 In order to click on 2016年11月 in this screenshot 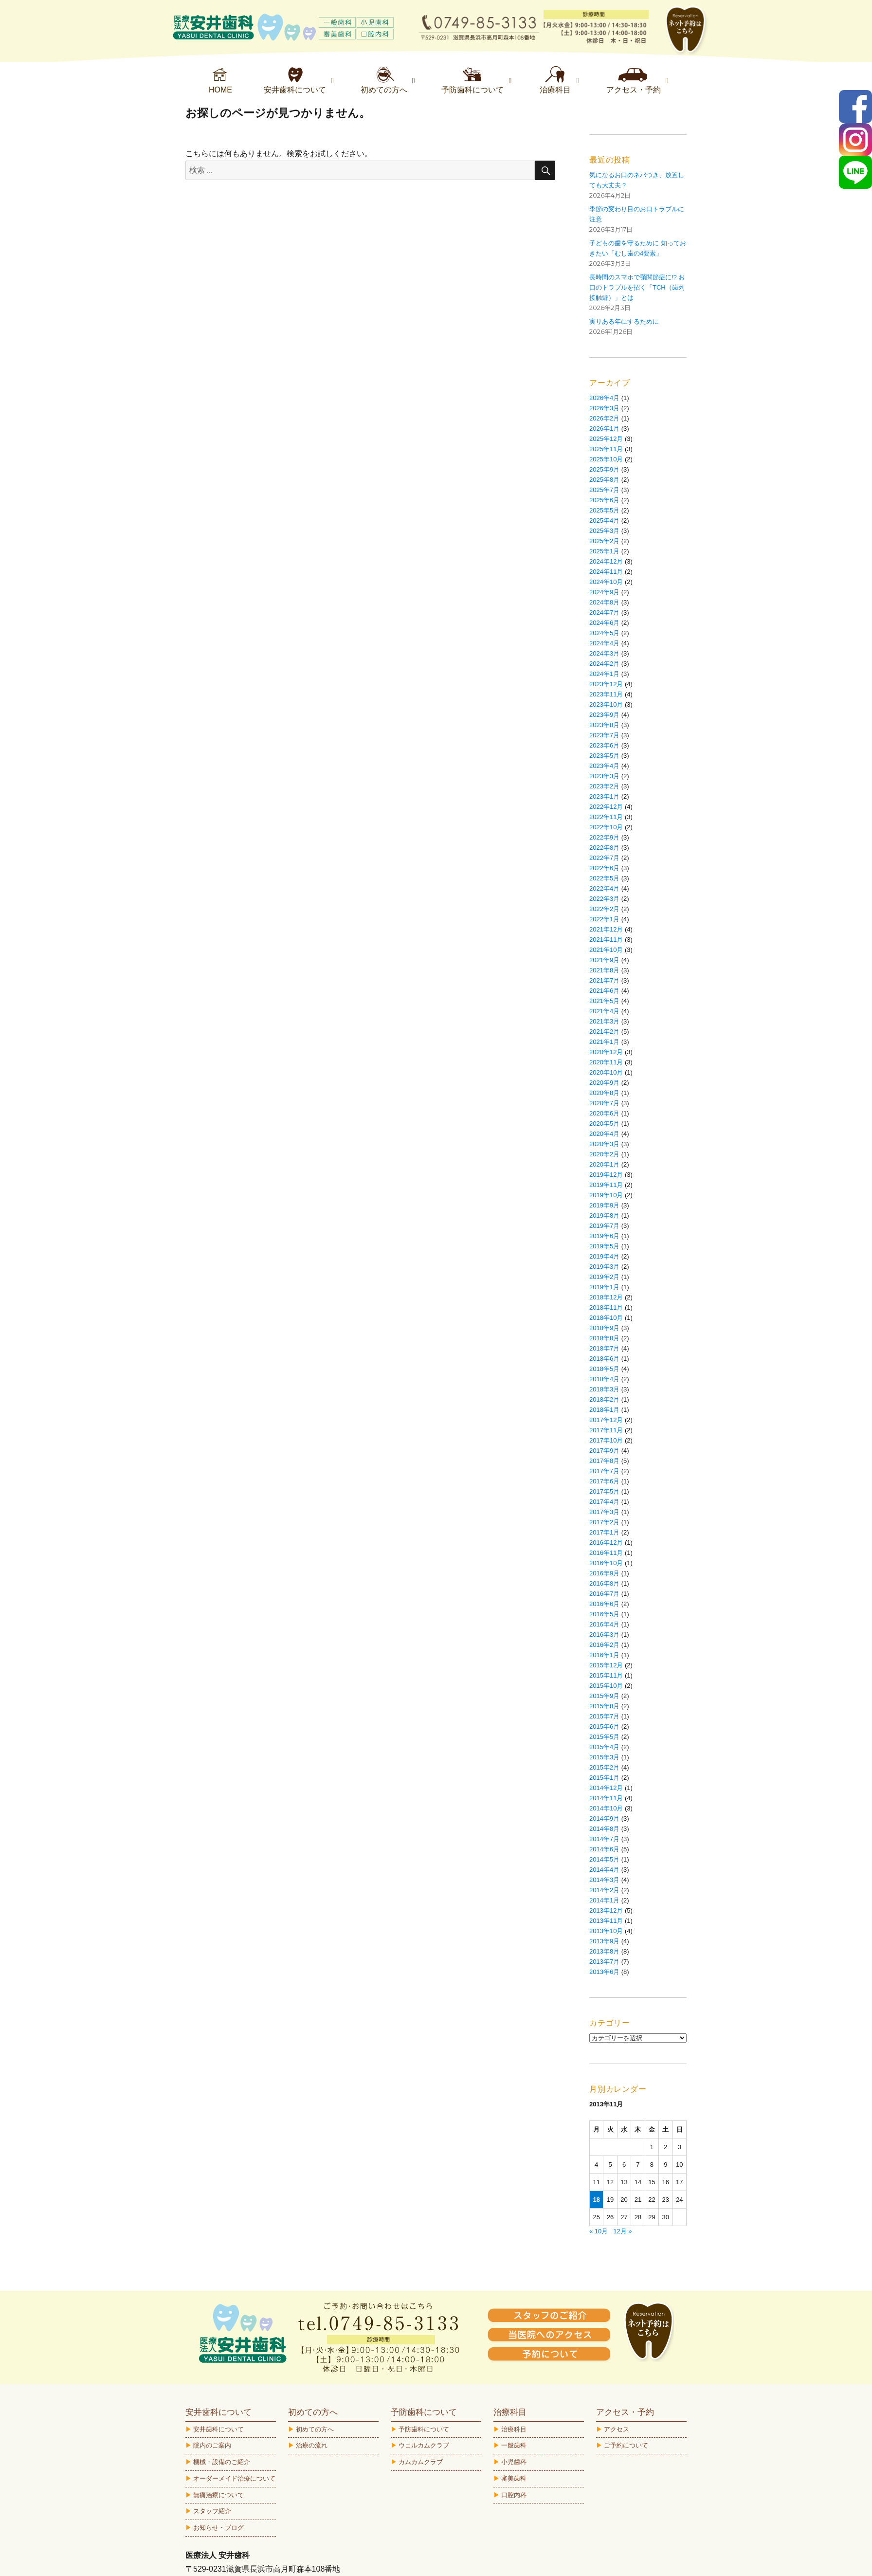, I will do `click(606, 1552)`.